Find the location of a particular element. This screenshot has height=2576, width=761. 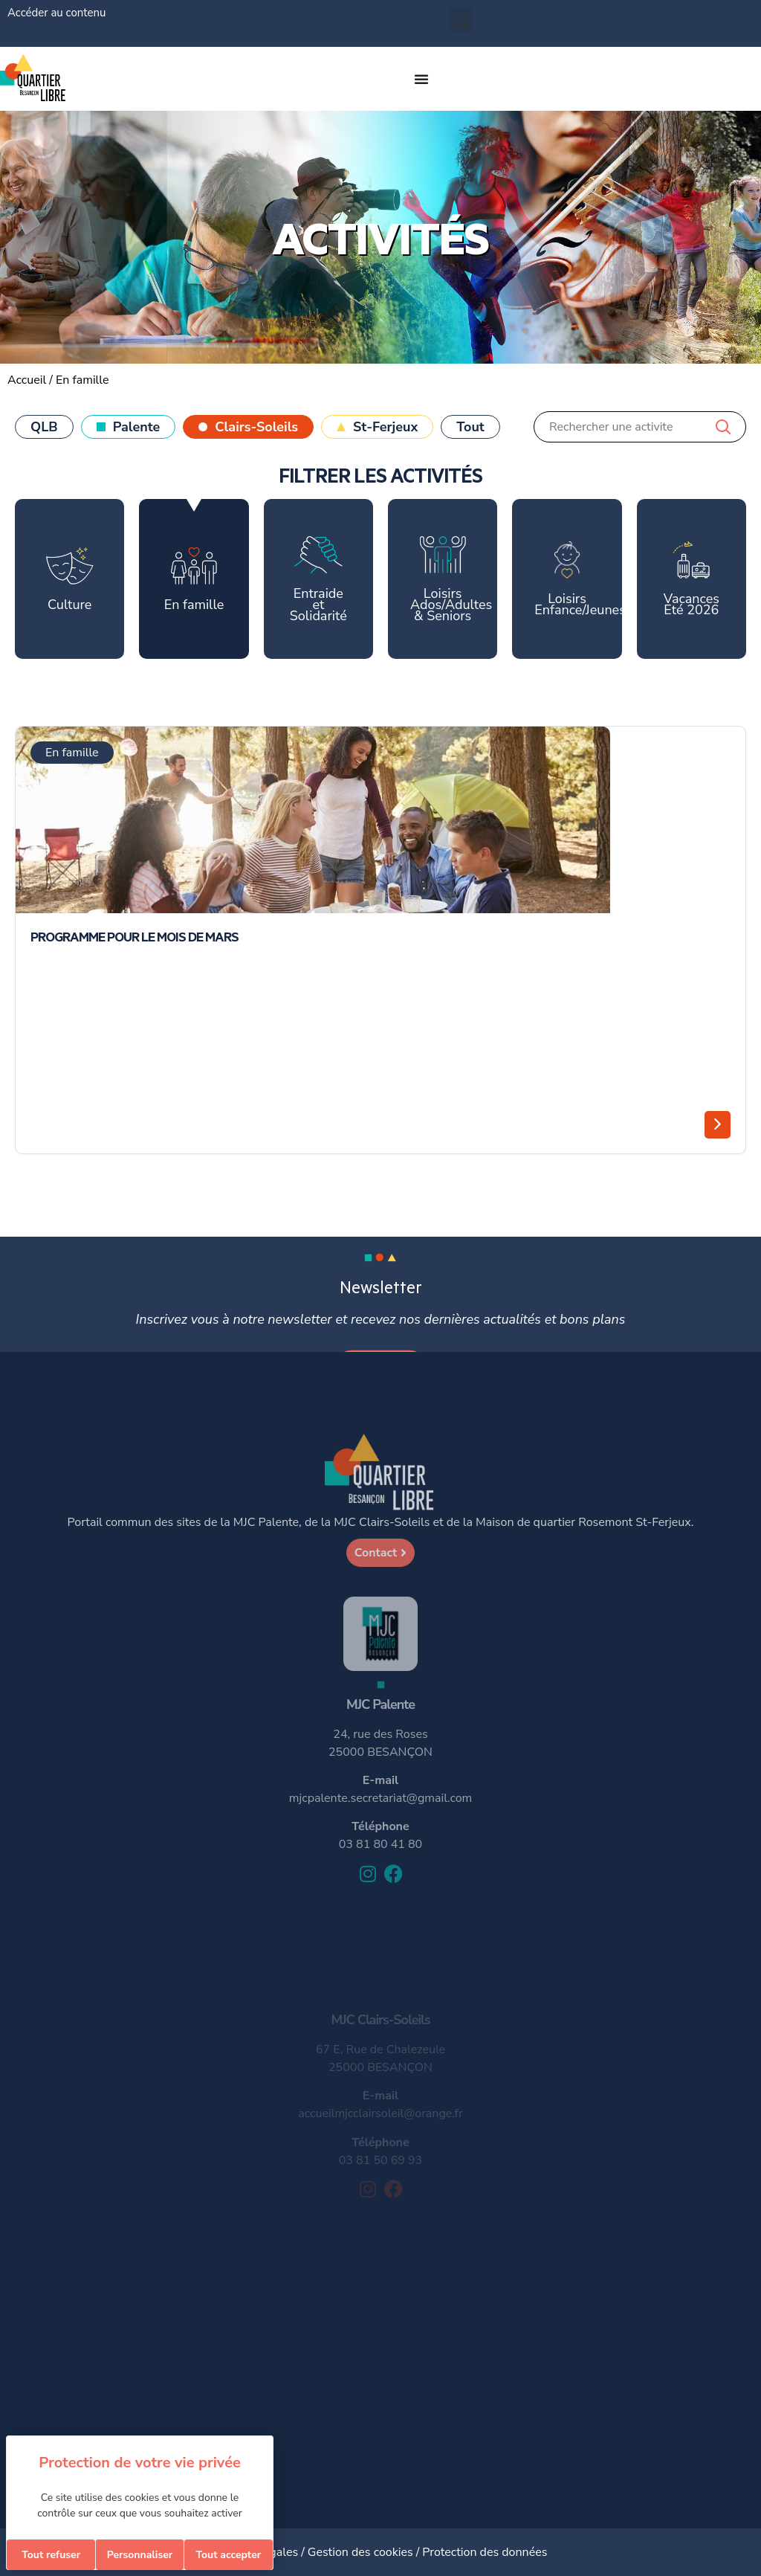

Tout accepter [Cookies : Tout accepter] is located at coordinates (228, 2555).